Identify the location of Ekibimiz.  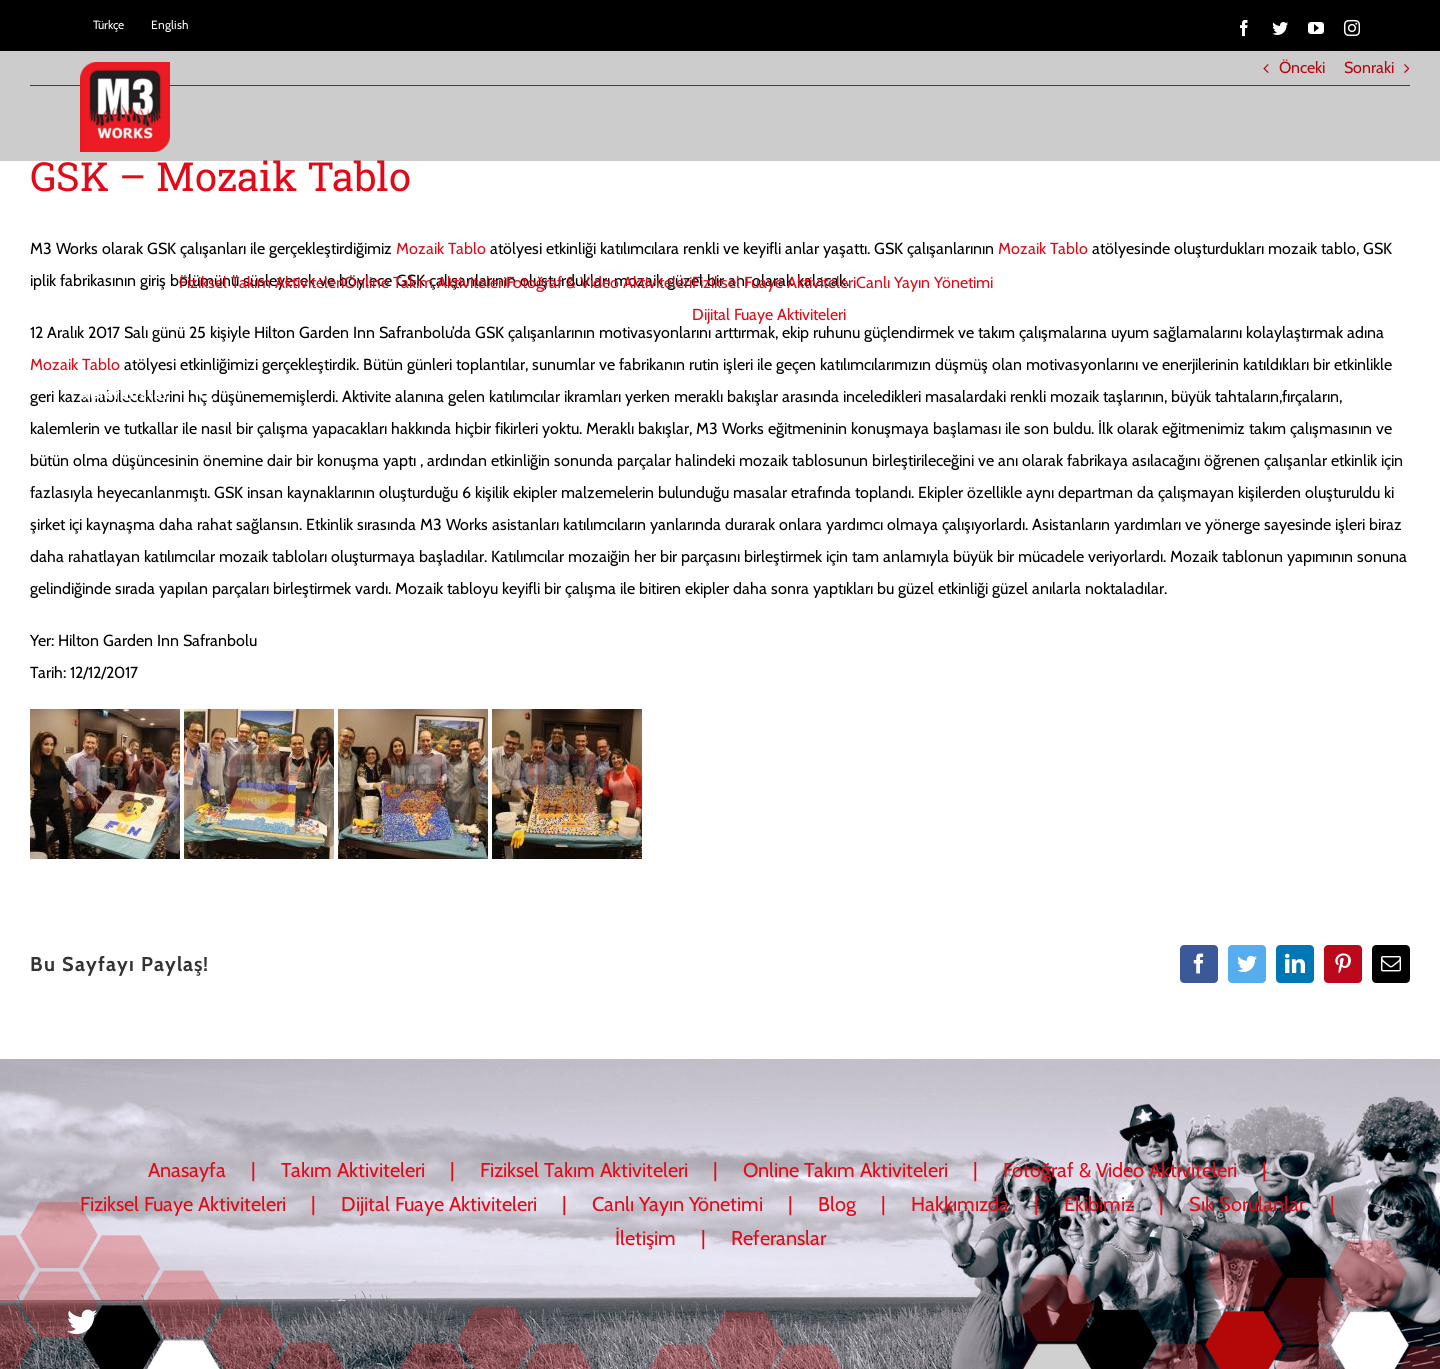
(1099, 1204).